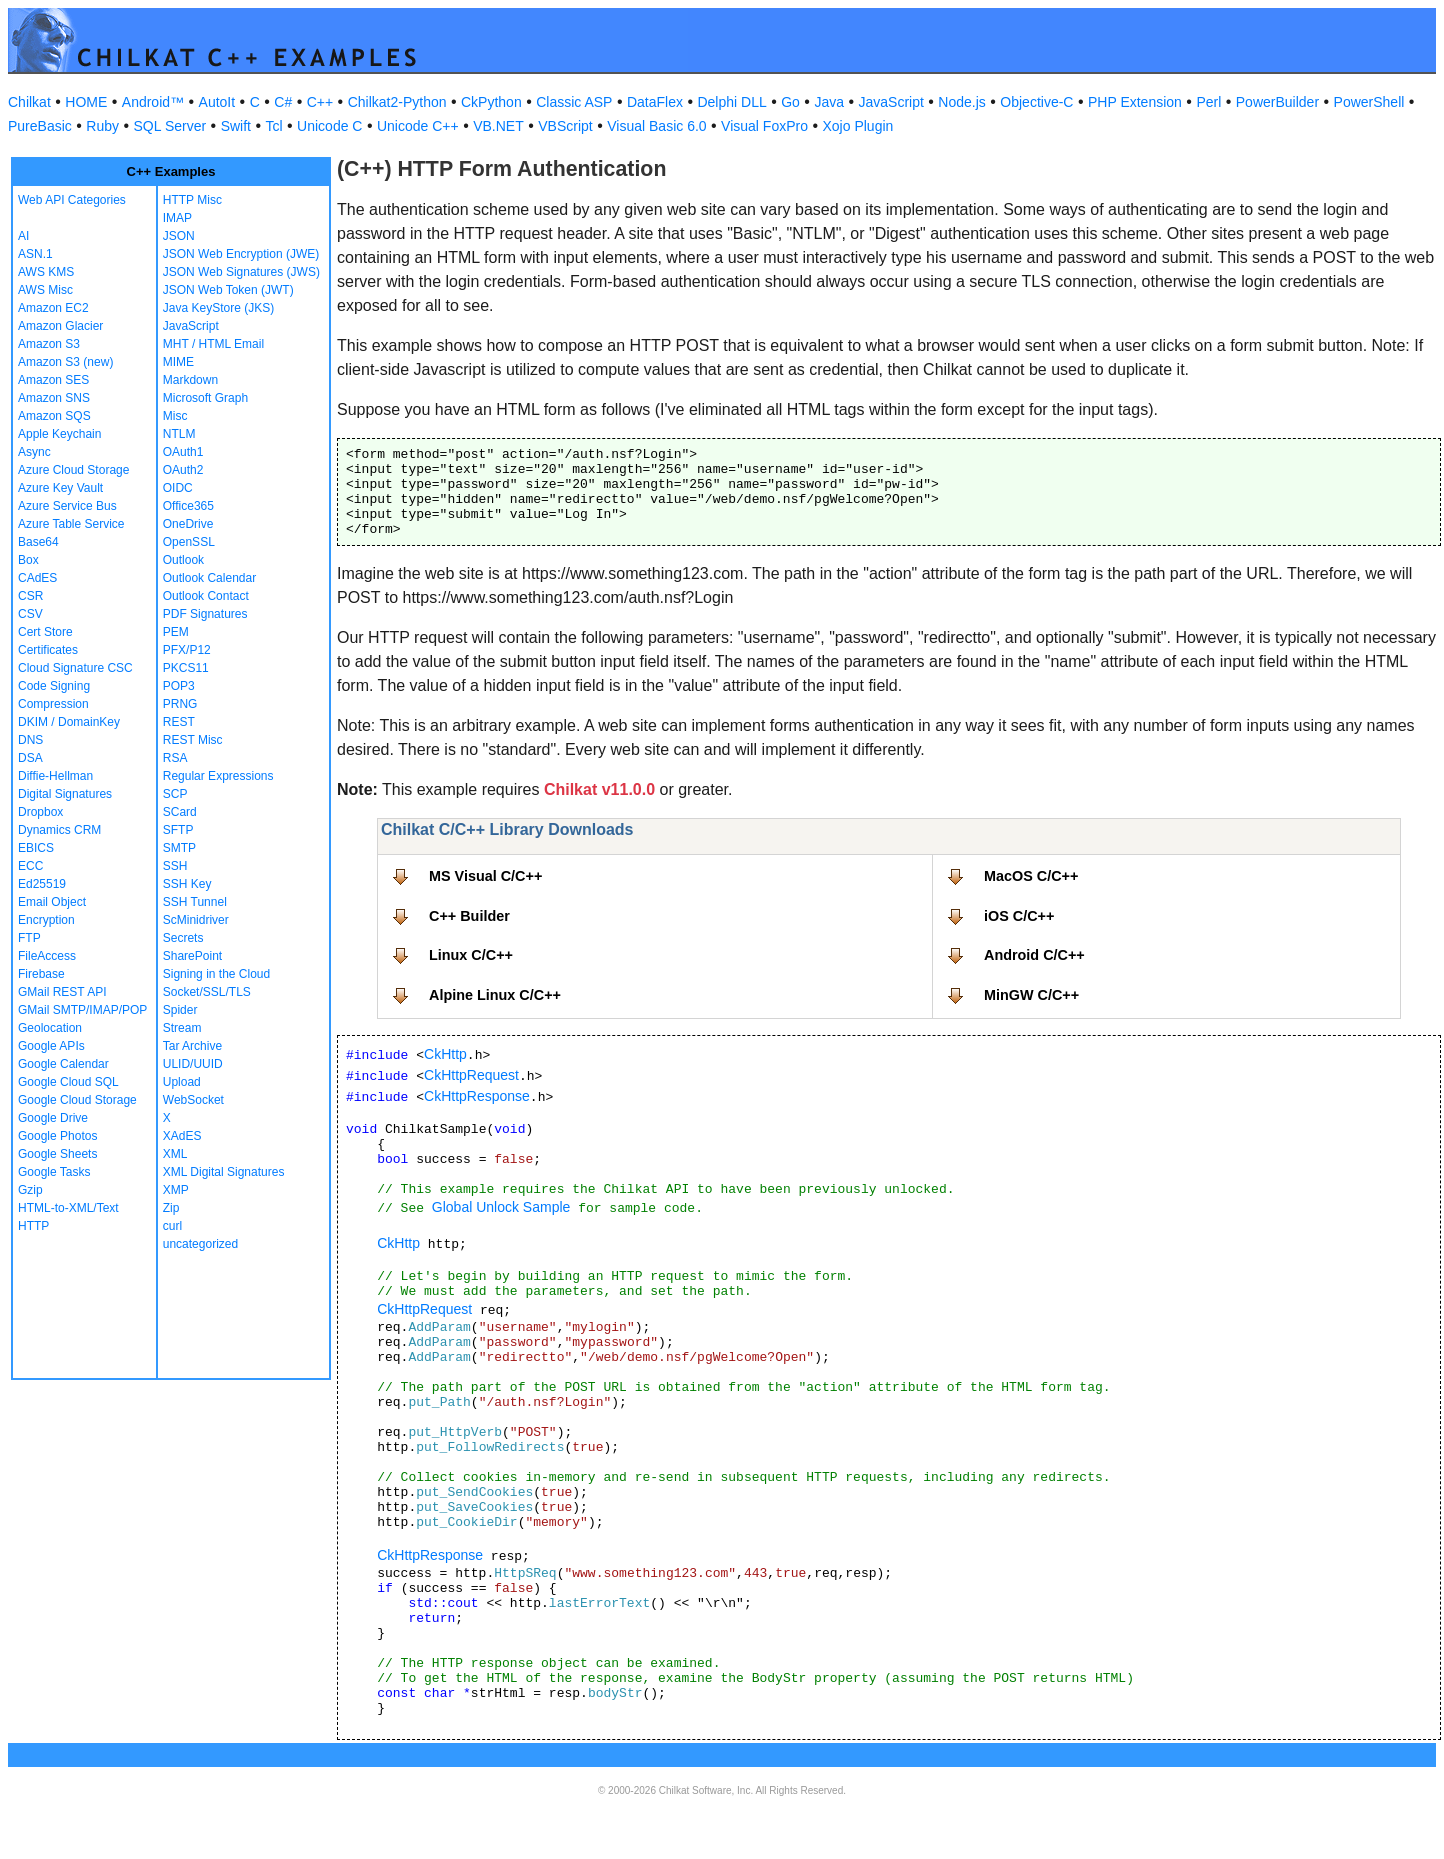 Image resolution: width=1444 pixels, height=1859 pixels. I want to click on Alpine Linux C/C++, so click(495, 995).